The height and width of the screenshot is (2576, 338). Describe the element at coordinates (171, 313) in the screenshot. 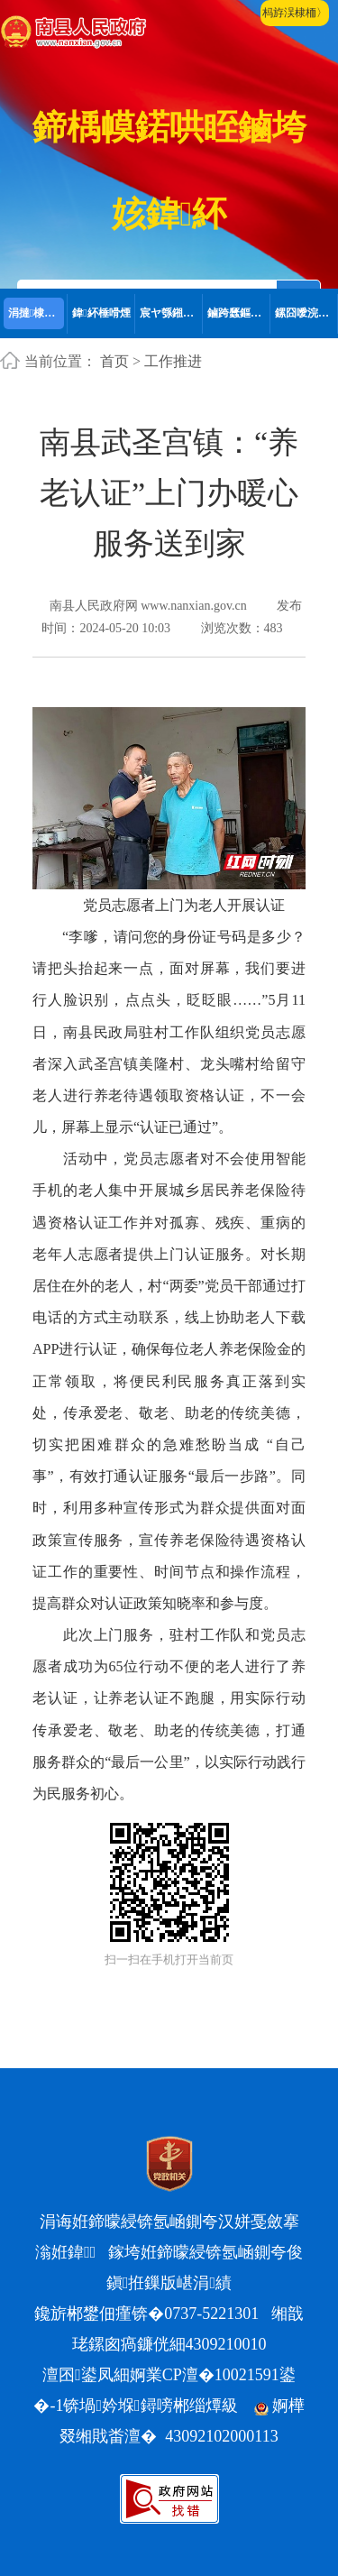

I see `宸ヤ綔鎺ㄨ繘` at that location.